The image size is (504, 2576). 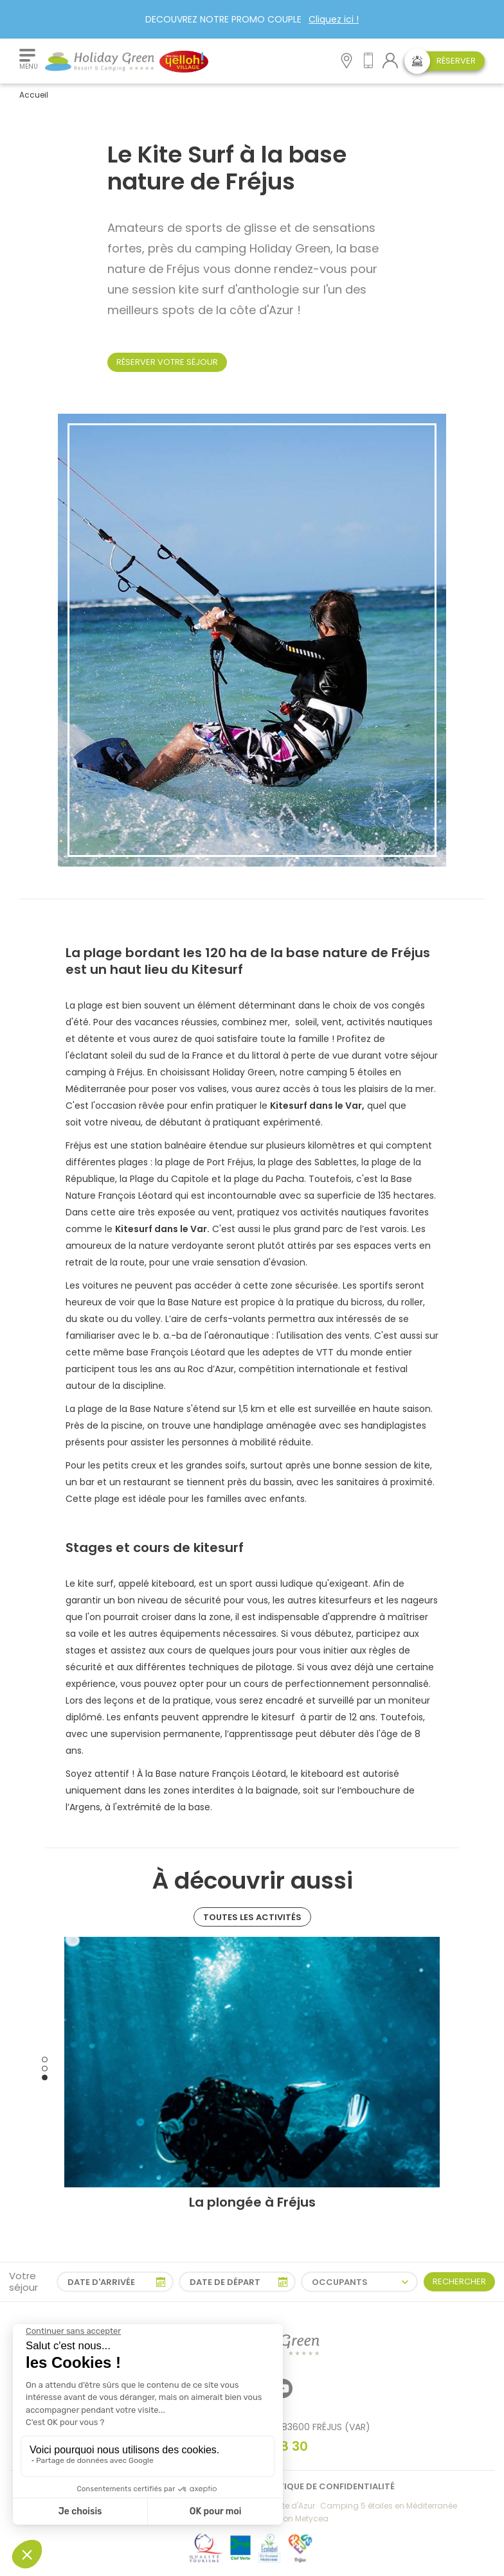 What do you see at coordinates (104, 1072) in the screenshot?
I see `camping à Fréjus` at bounding box center [104, 1072].